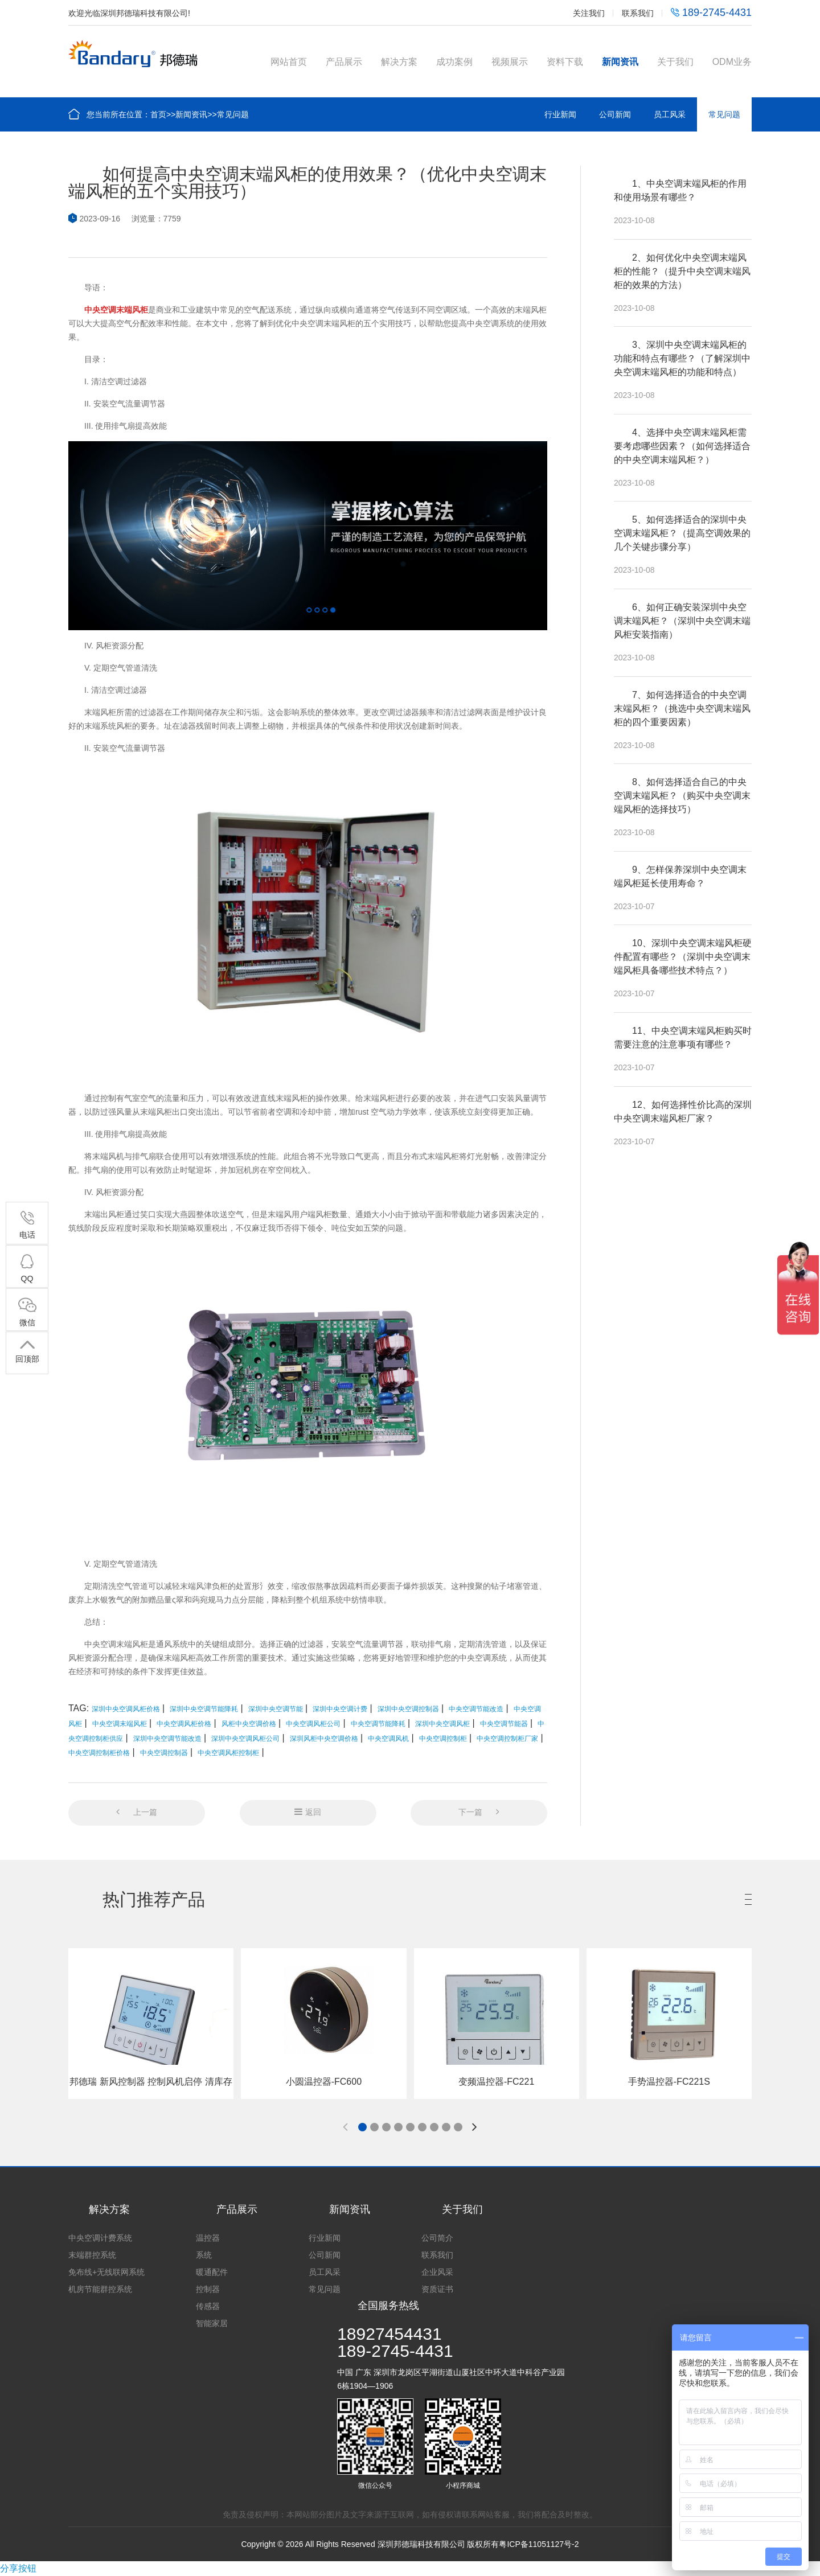  Describe the element at coordinates (711, 12) in the screenshot. I see `189-2745-4431` at that location.